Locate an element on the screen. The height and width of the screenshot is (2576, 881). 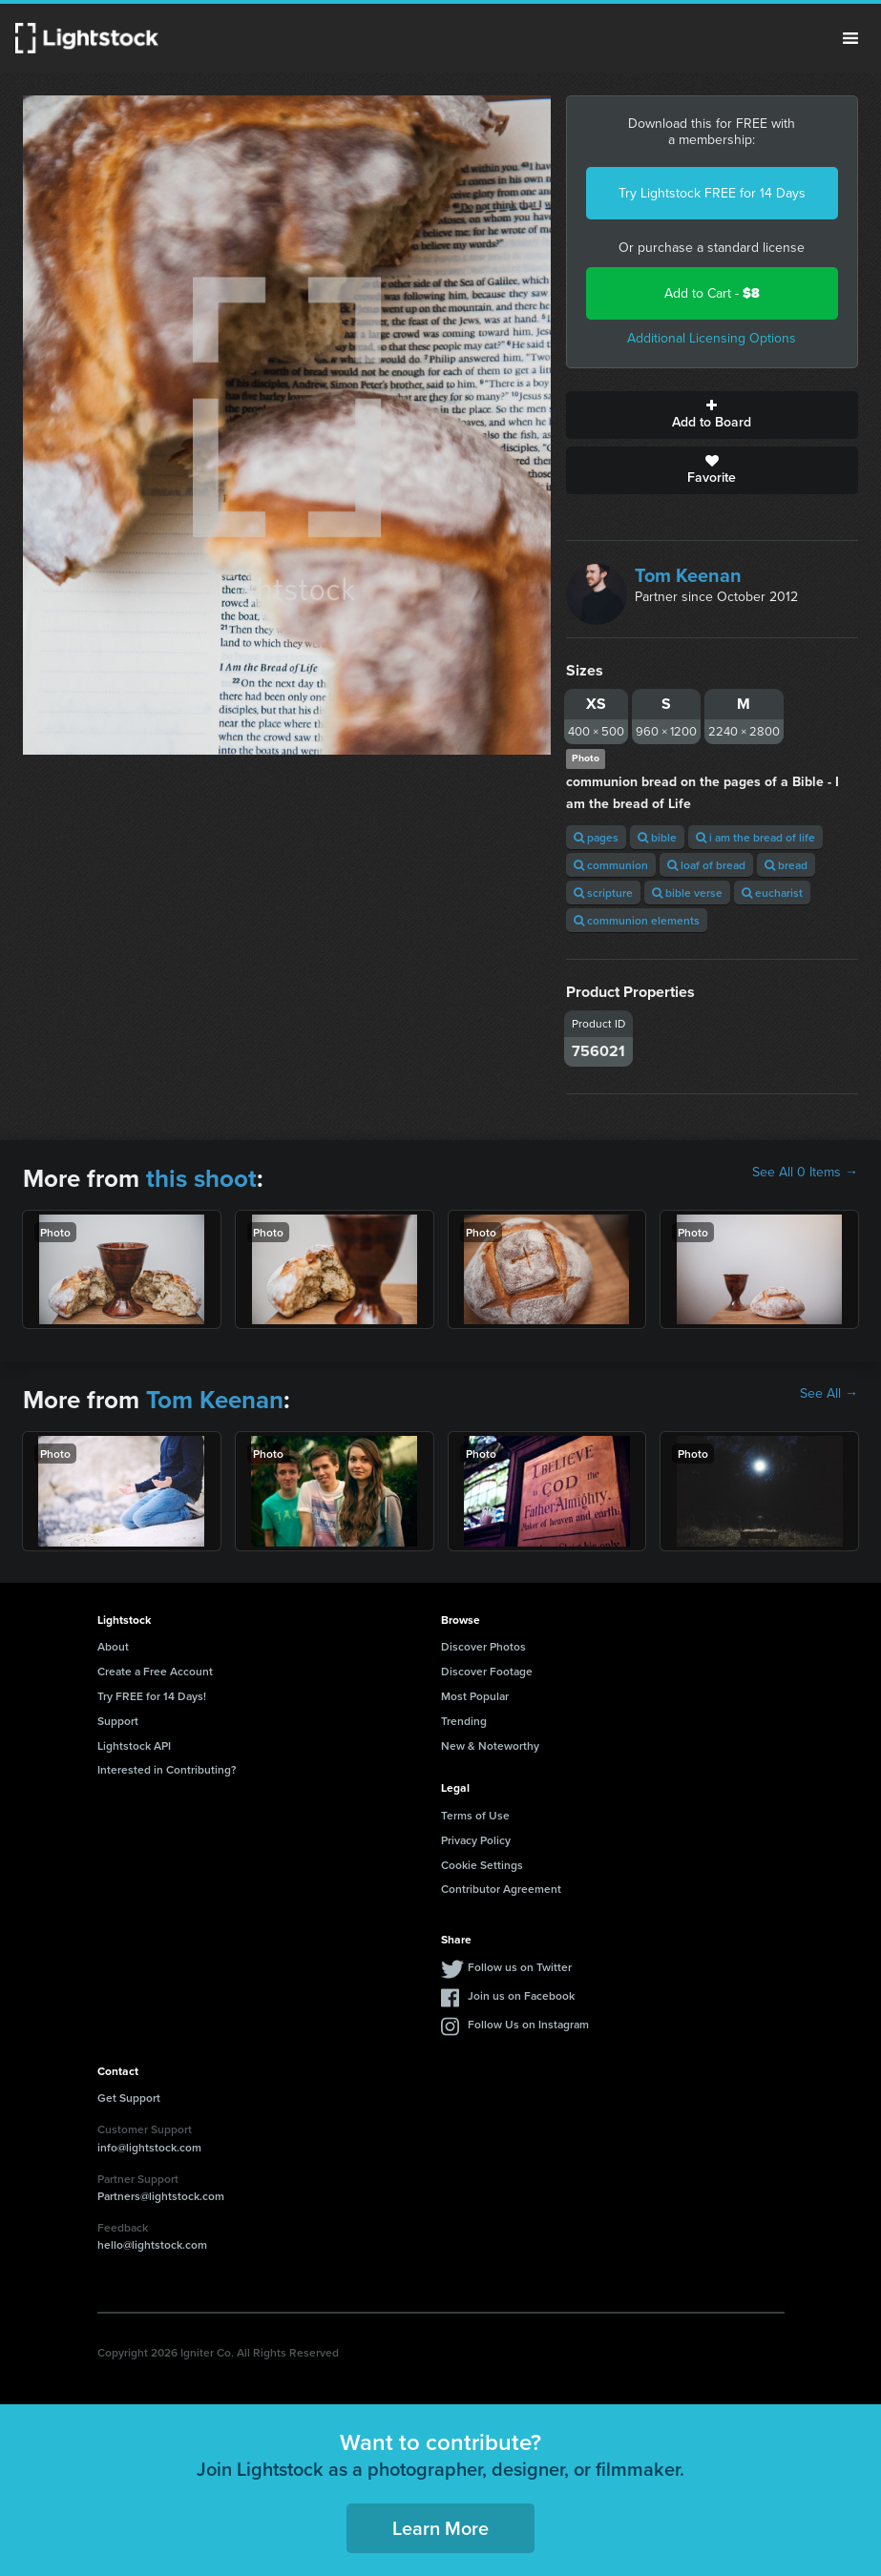
Additional Licensing Options is located at coordinates (711, 338).